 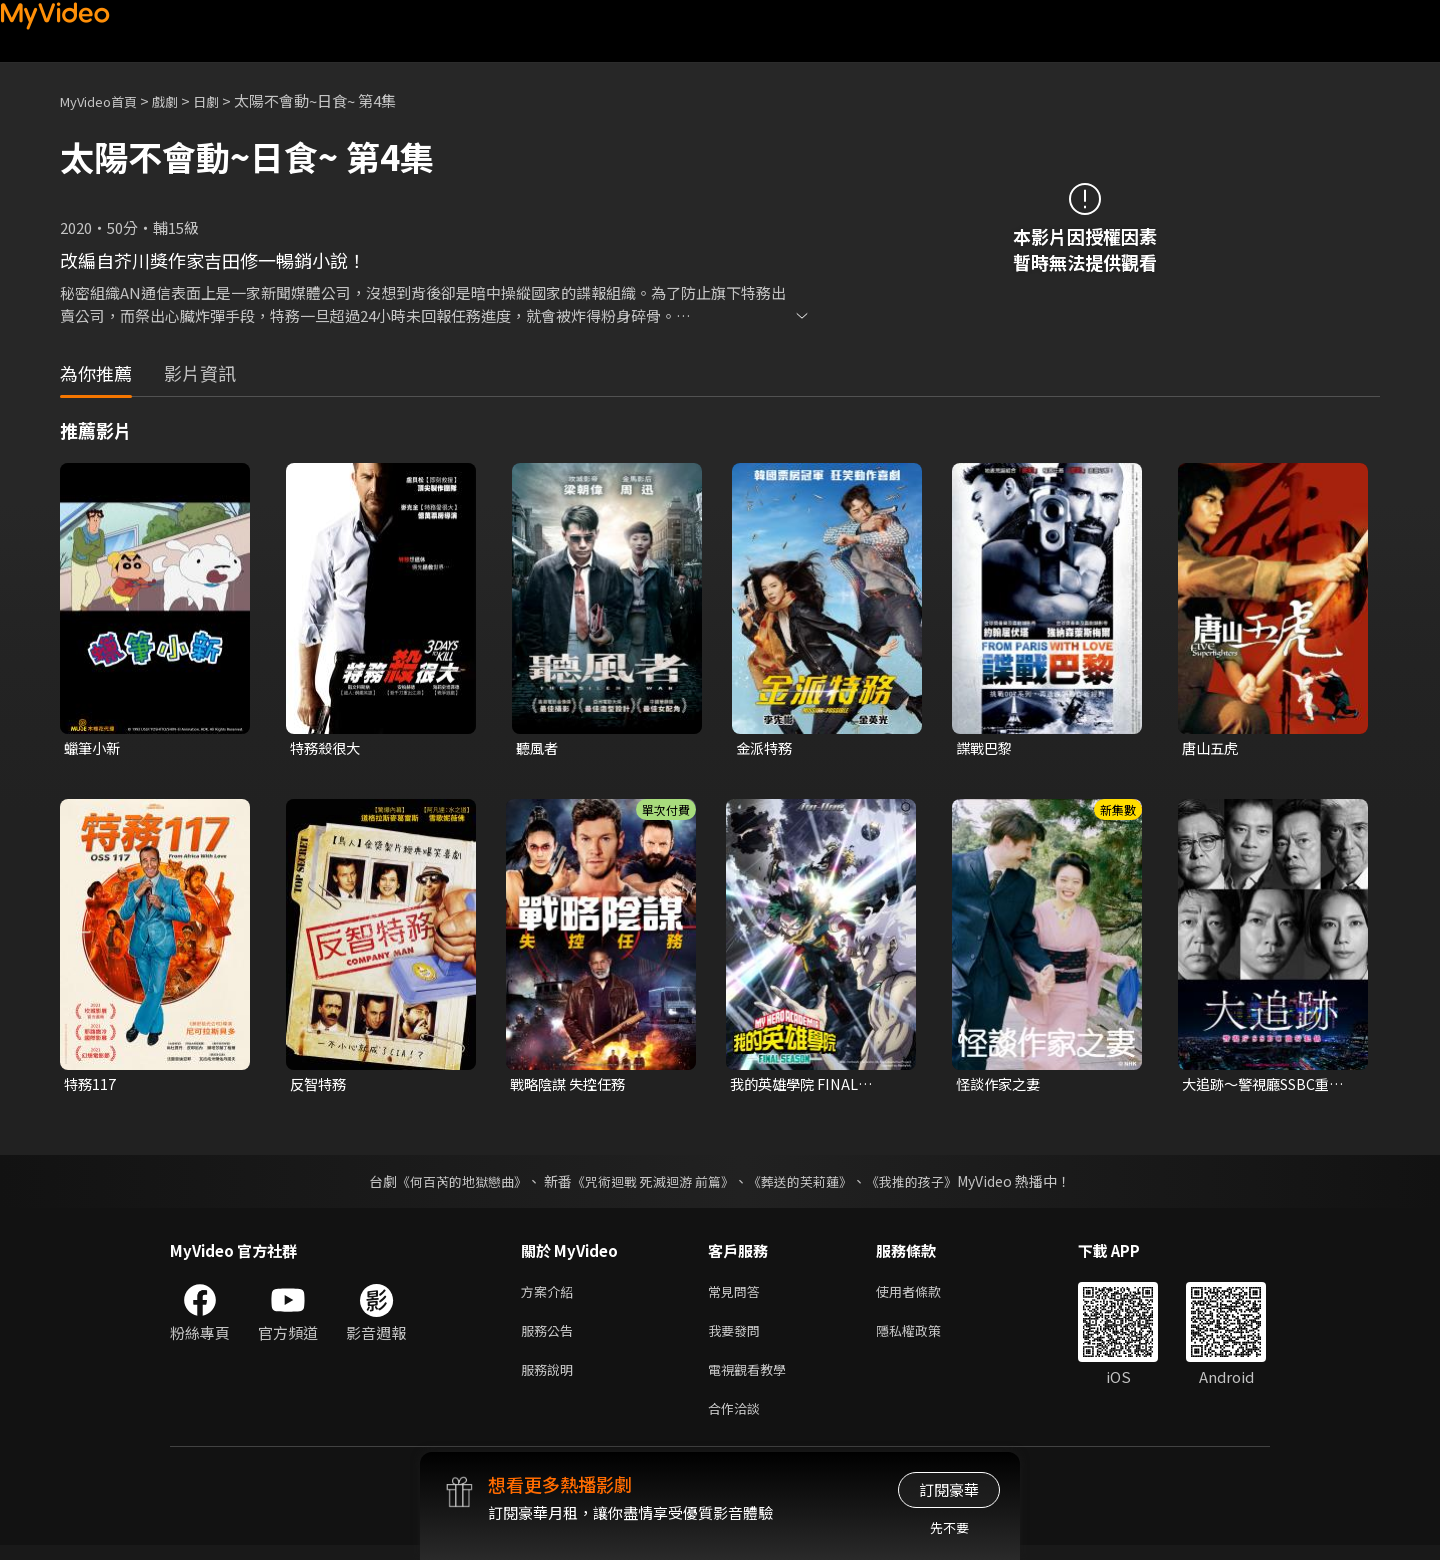 What do you see at coordinates (651, 1184) in the screenshot?
I see `《咒術迴戰 死滅迴游 前篇》` at bounding box center [651, 1184].